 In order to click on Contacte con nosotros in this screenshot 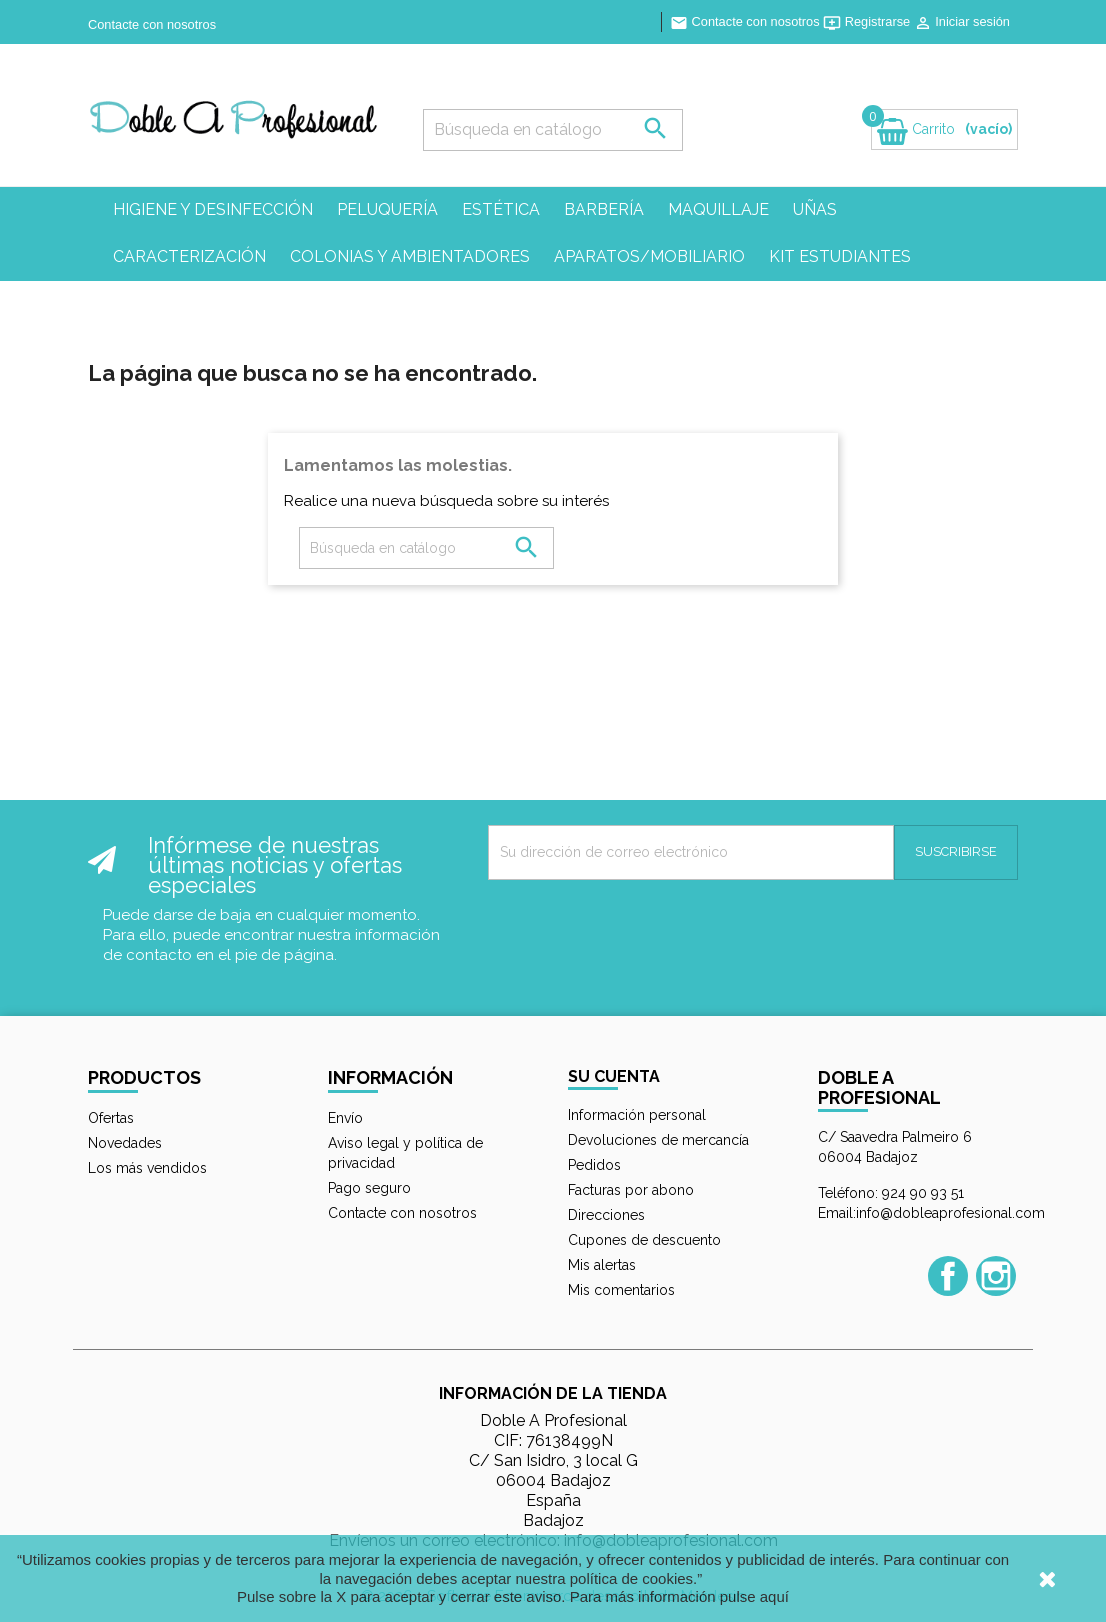, I will do `click(152, 24)`.